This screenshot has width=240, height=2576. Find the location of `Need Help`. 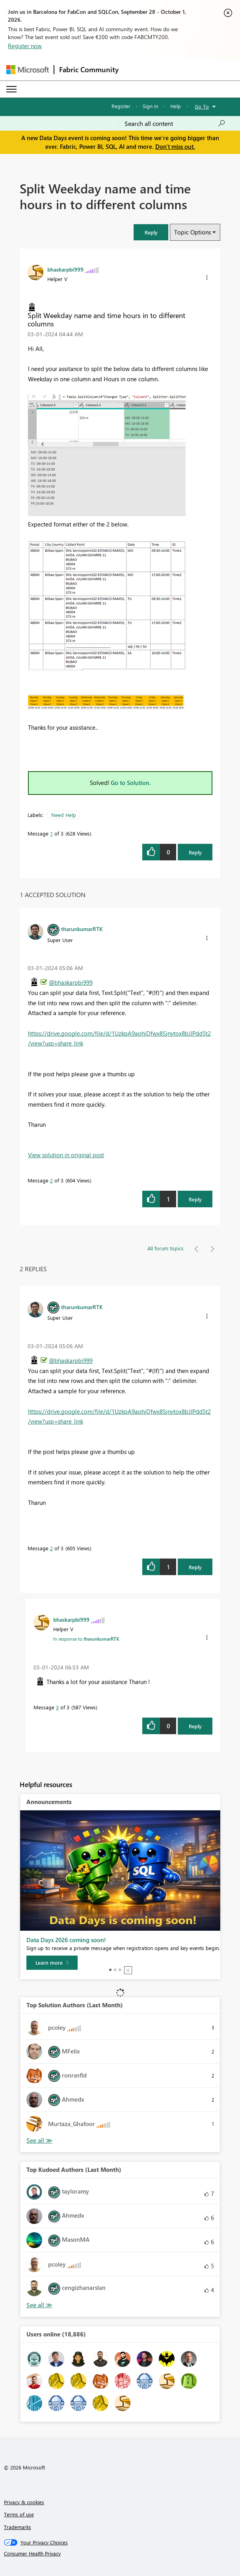

Need Help is located at coordinates (63, 814).